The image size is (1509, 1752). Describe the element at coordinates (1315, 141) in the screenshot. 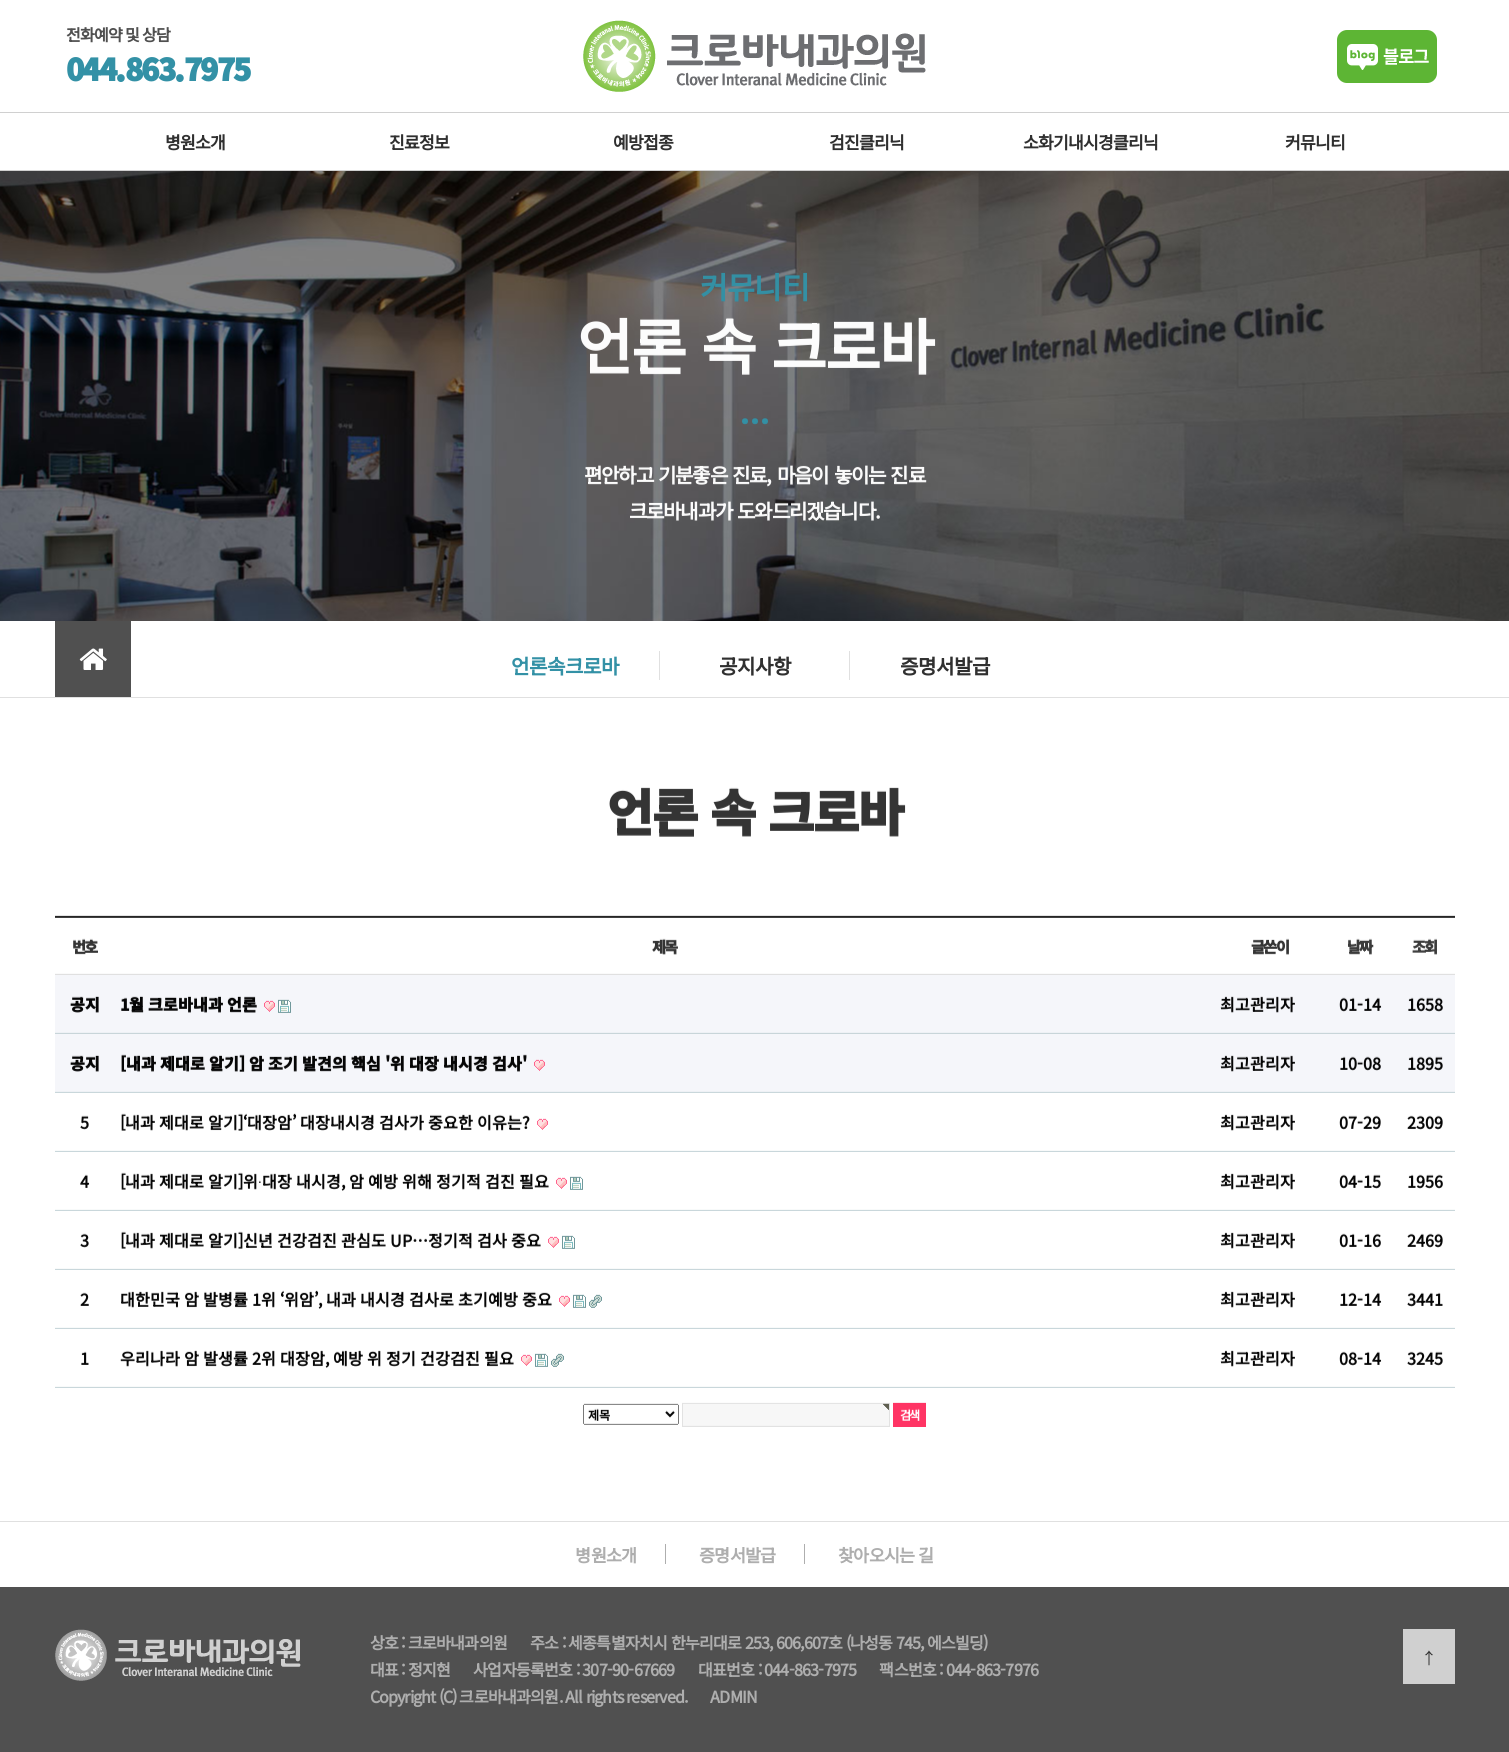

I see `커뮤니티` at that location.